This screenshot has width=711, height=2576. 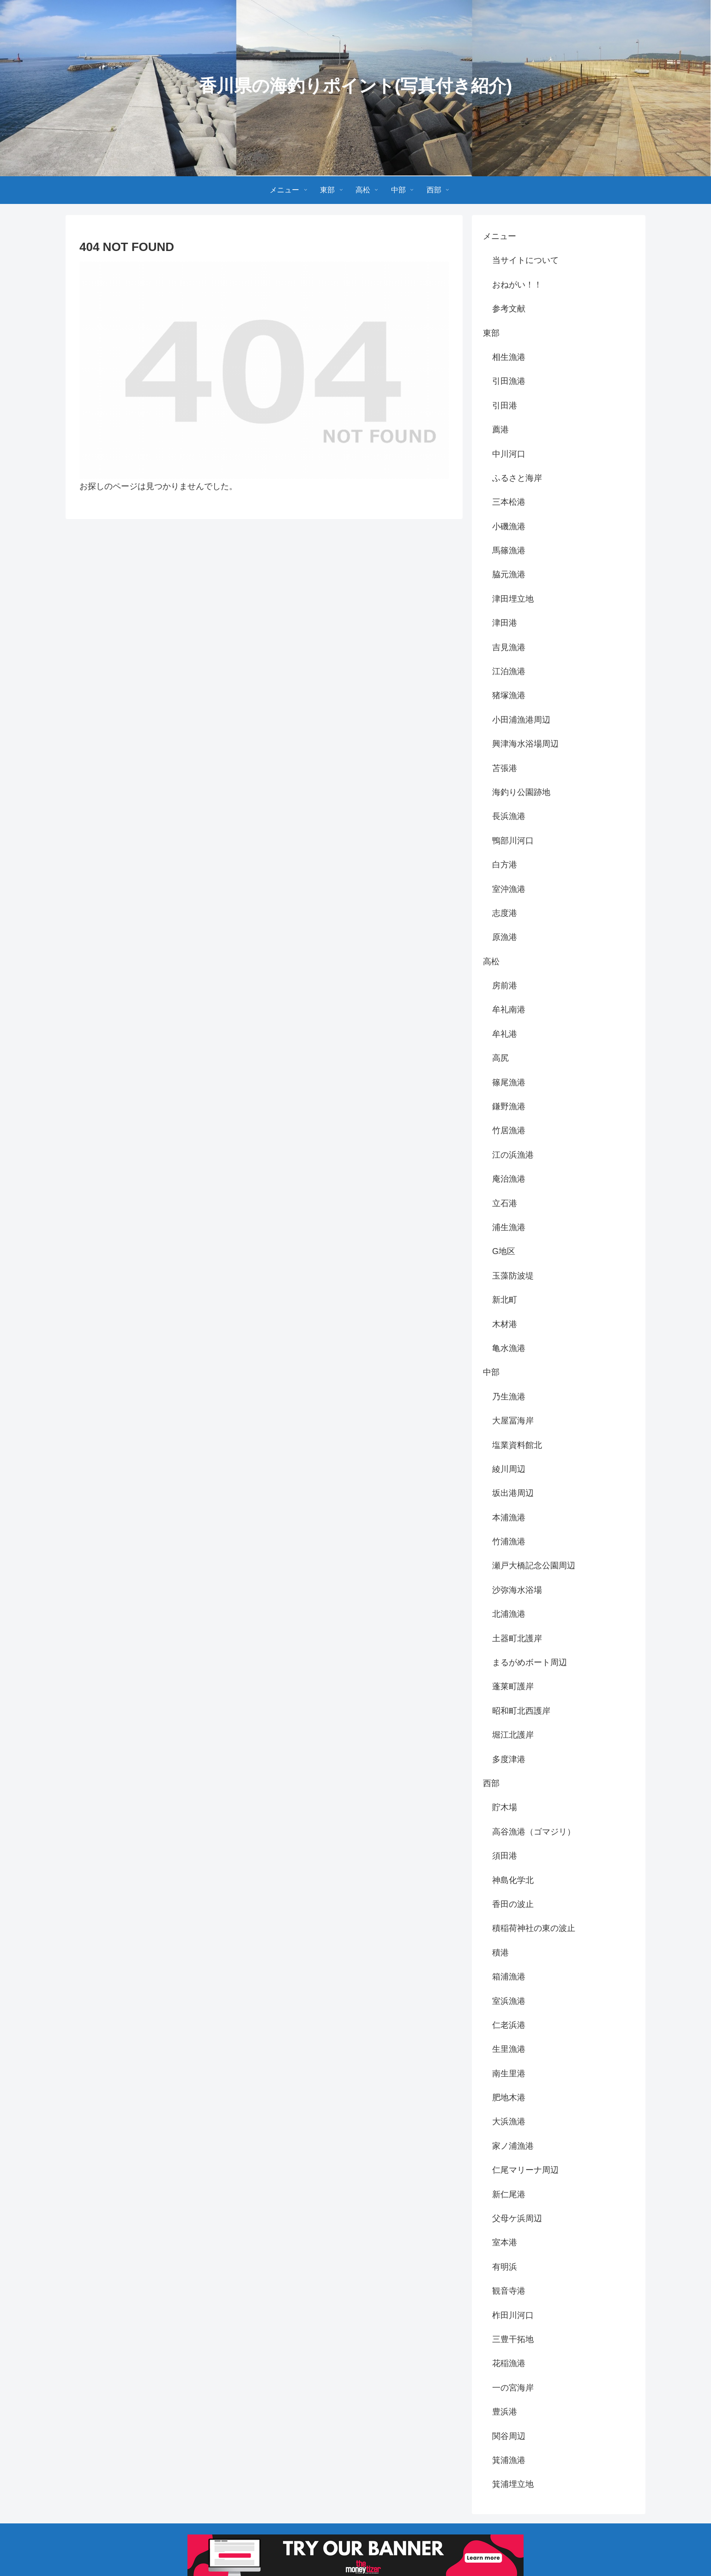 What do you see at coordinates (508, 889) in the screenshot?
I see `室沖漁港` at bounding box center [508, 889].